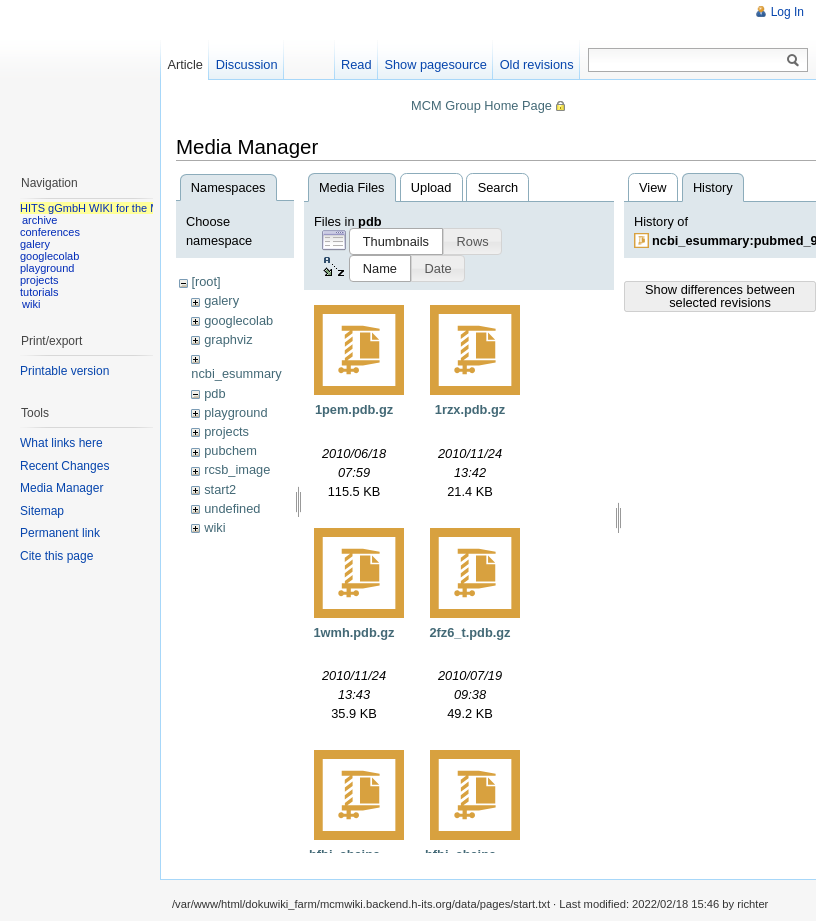  I want to click on undefined, so click(232, 508).